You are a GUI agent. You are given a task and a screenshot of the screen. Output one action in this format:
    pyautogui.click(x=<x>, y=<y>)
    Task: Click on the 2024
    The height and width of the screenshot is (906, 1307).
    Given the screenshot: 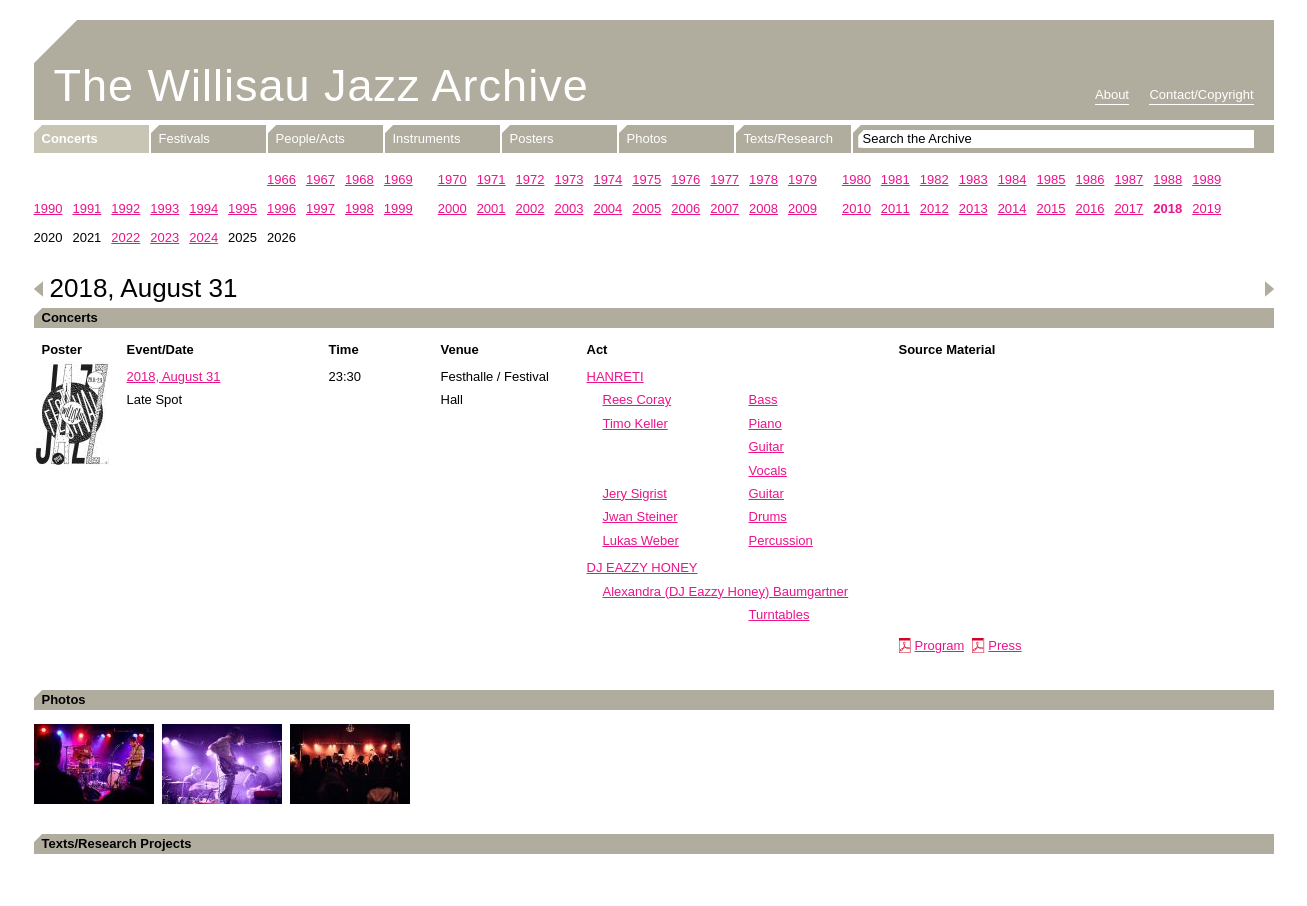 What is the action you would take?
    pyautogui.click(x=203, y=237)
    